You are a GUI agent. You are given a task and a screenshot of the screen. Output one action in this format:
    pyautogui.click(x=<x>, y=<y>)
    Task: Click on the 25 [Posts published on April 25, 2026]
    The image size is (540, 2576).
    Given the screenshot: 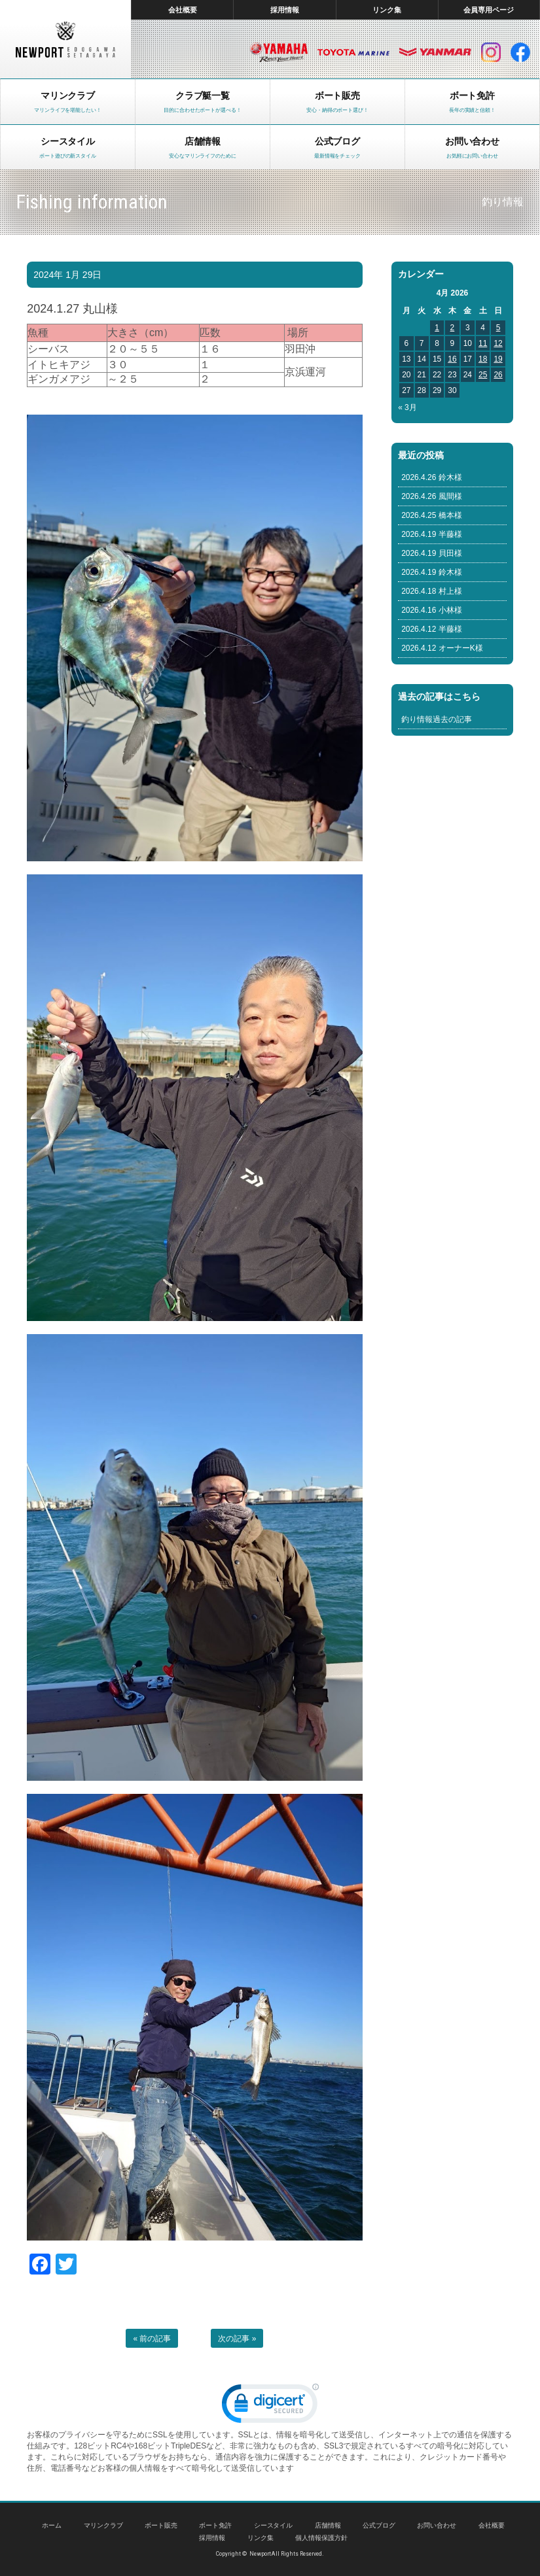 What is the action you would take?
    pyautogui.click(x=482, y=374)
    